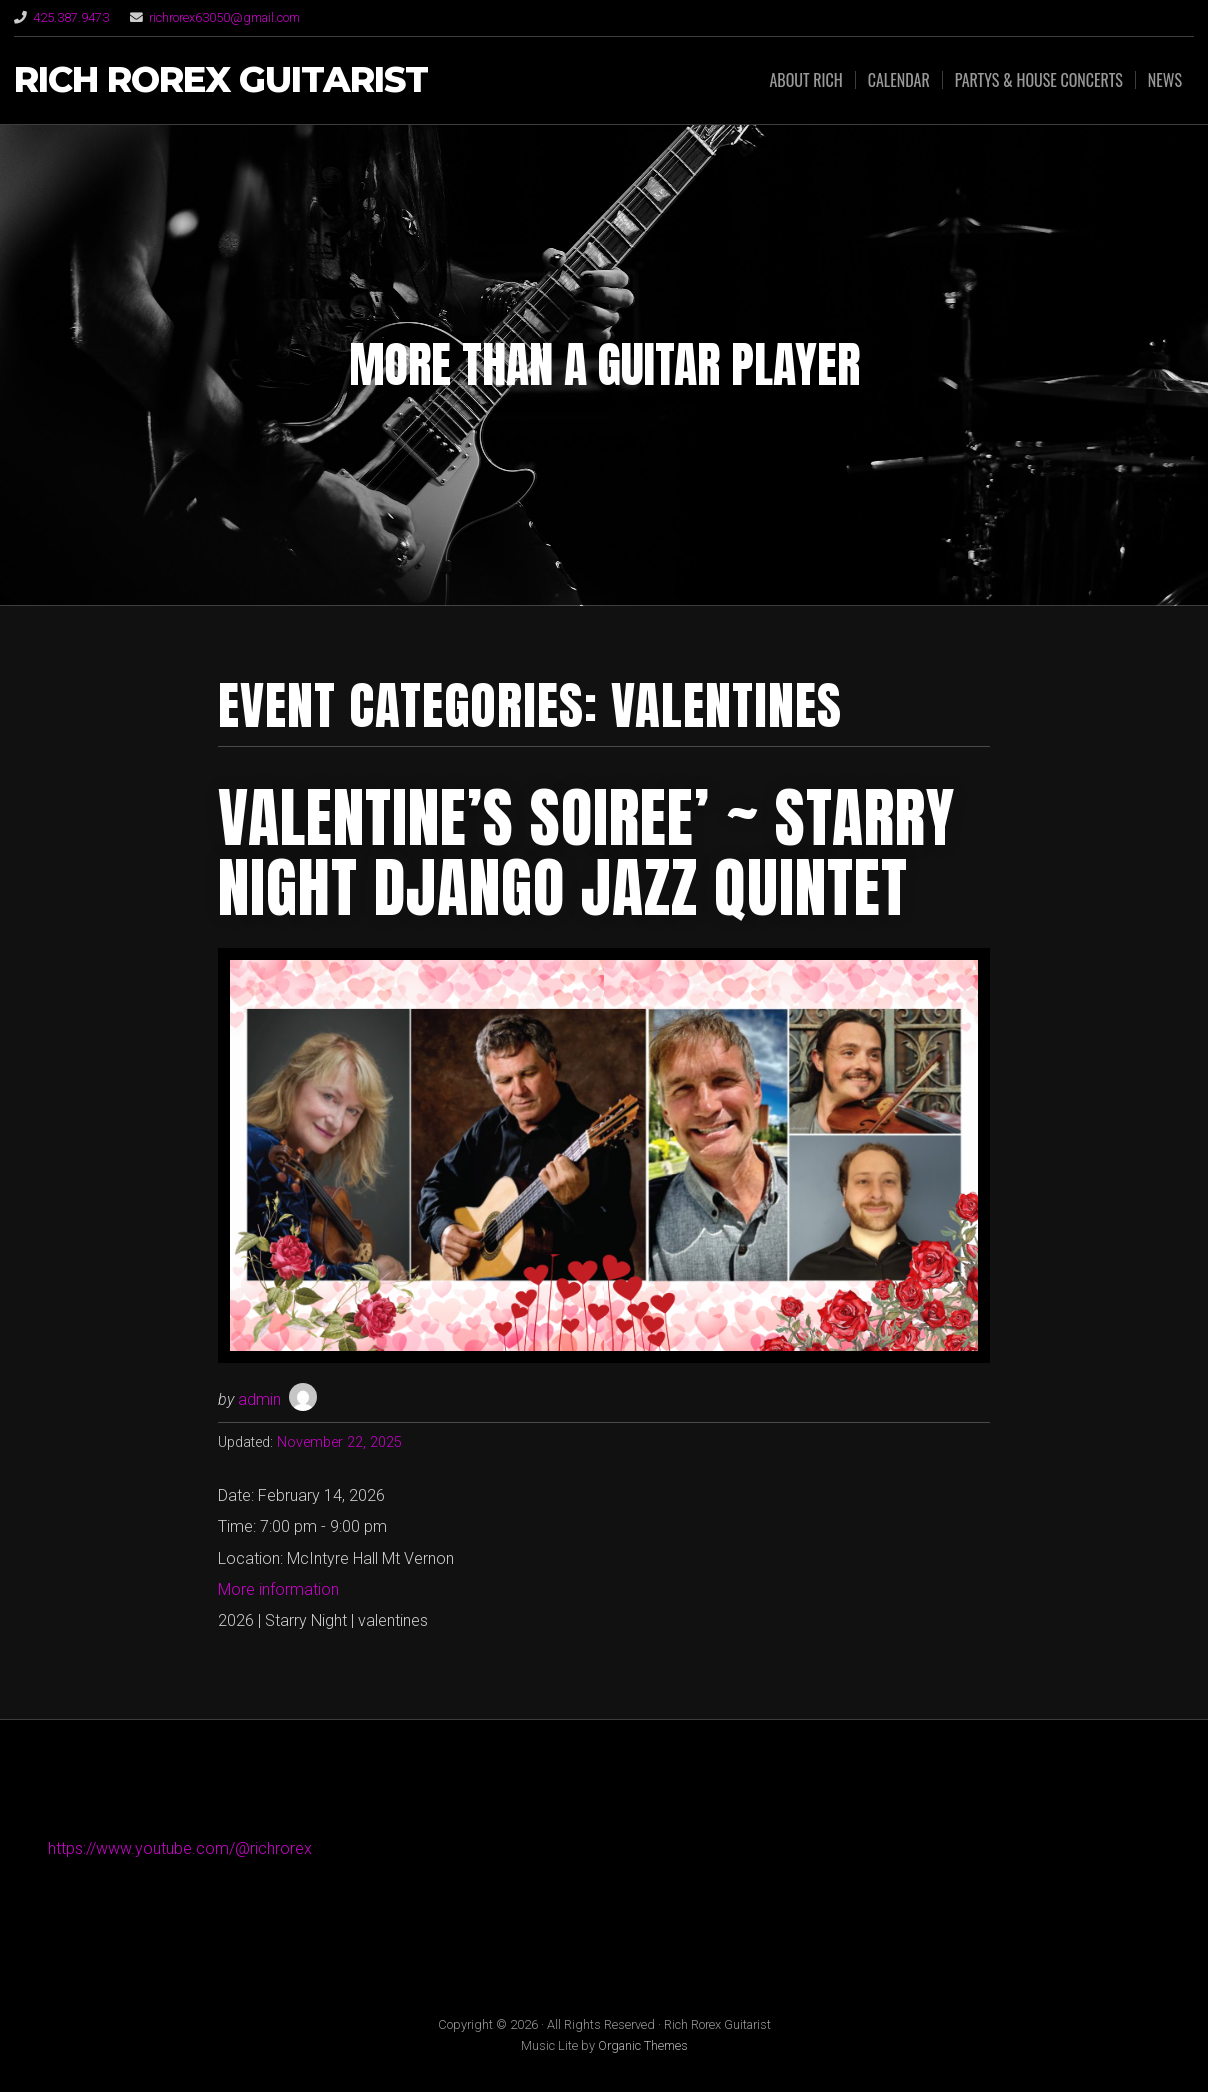  I want to click on More information, so click(278, 1589).